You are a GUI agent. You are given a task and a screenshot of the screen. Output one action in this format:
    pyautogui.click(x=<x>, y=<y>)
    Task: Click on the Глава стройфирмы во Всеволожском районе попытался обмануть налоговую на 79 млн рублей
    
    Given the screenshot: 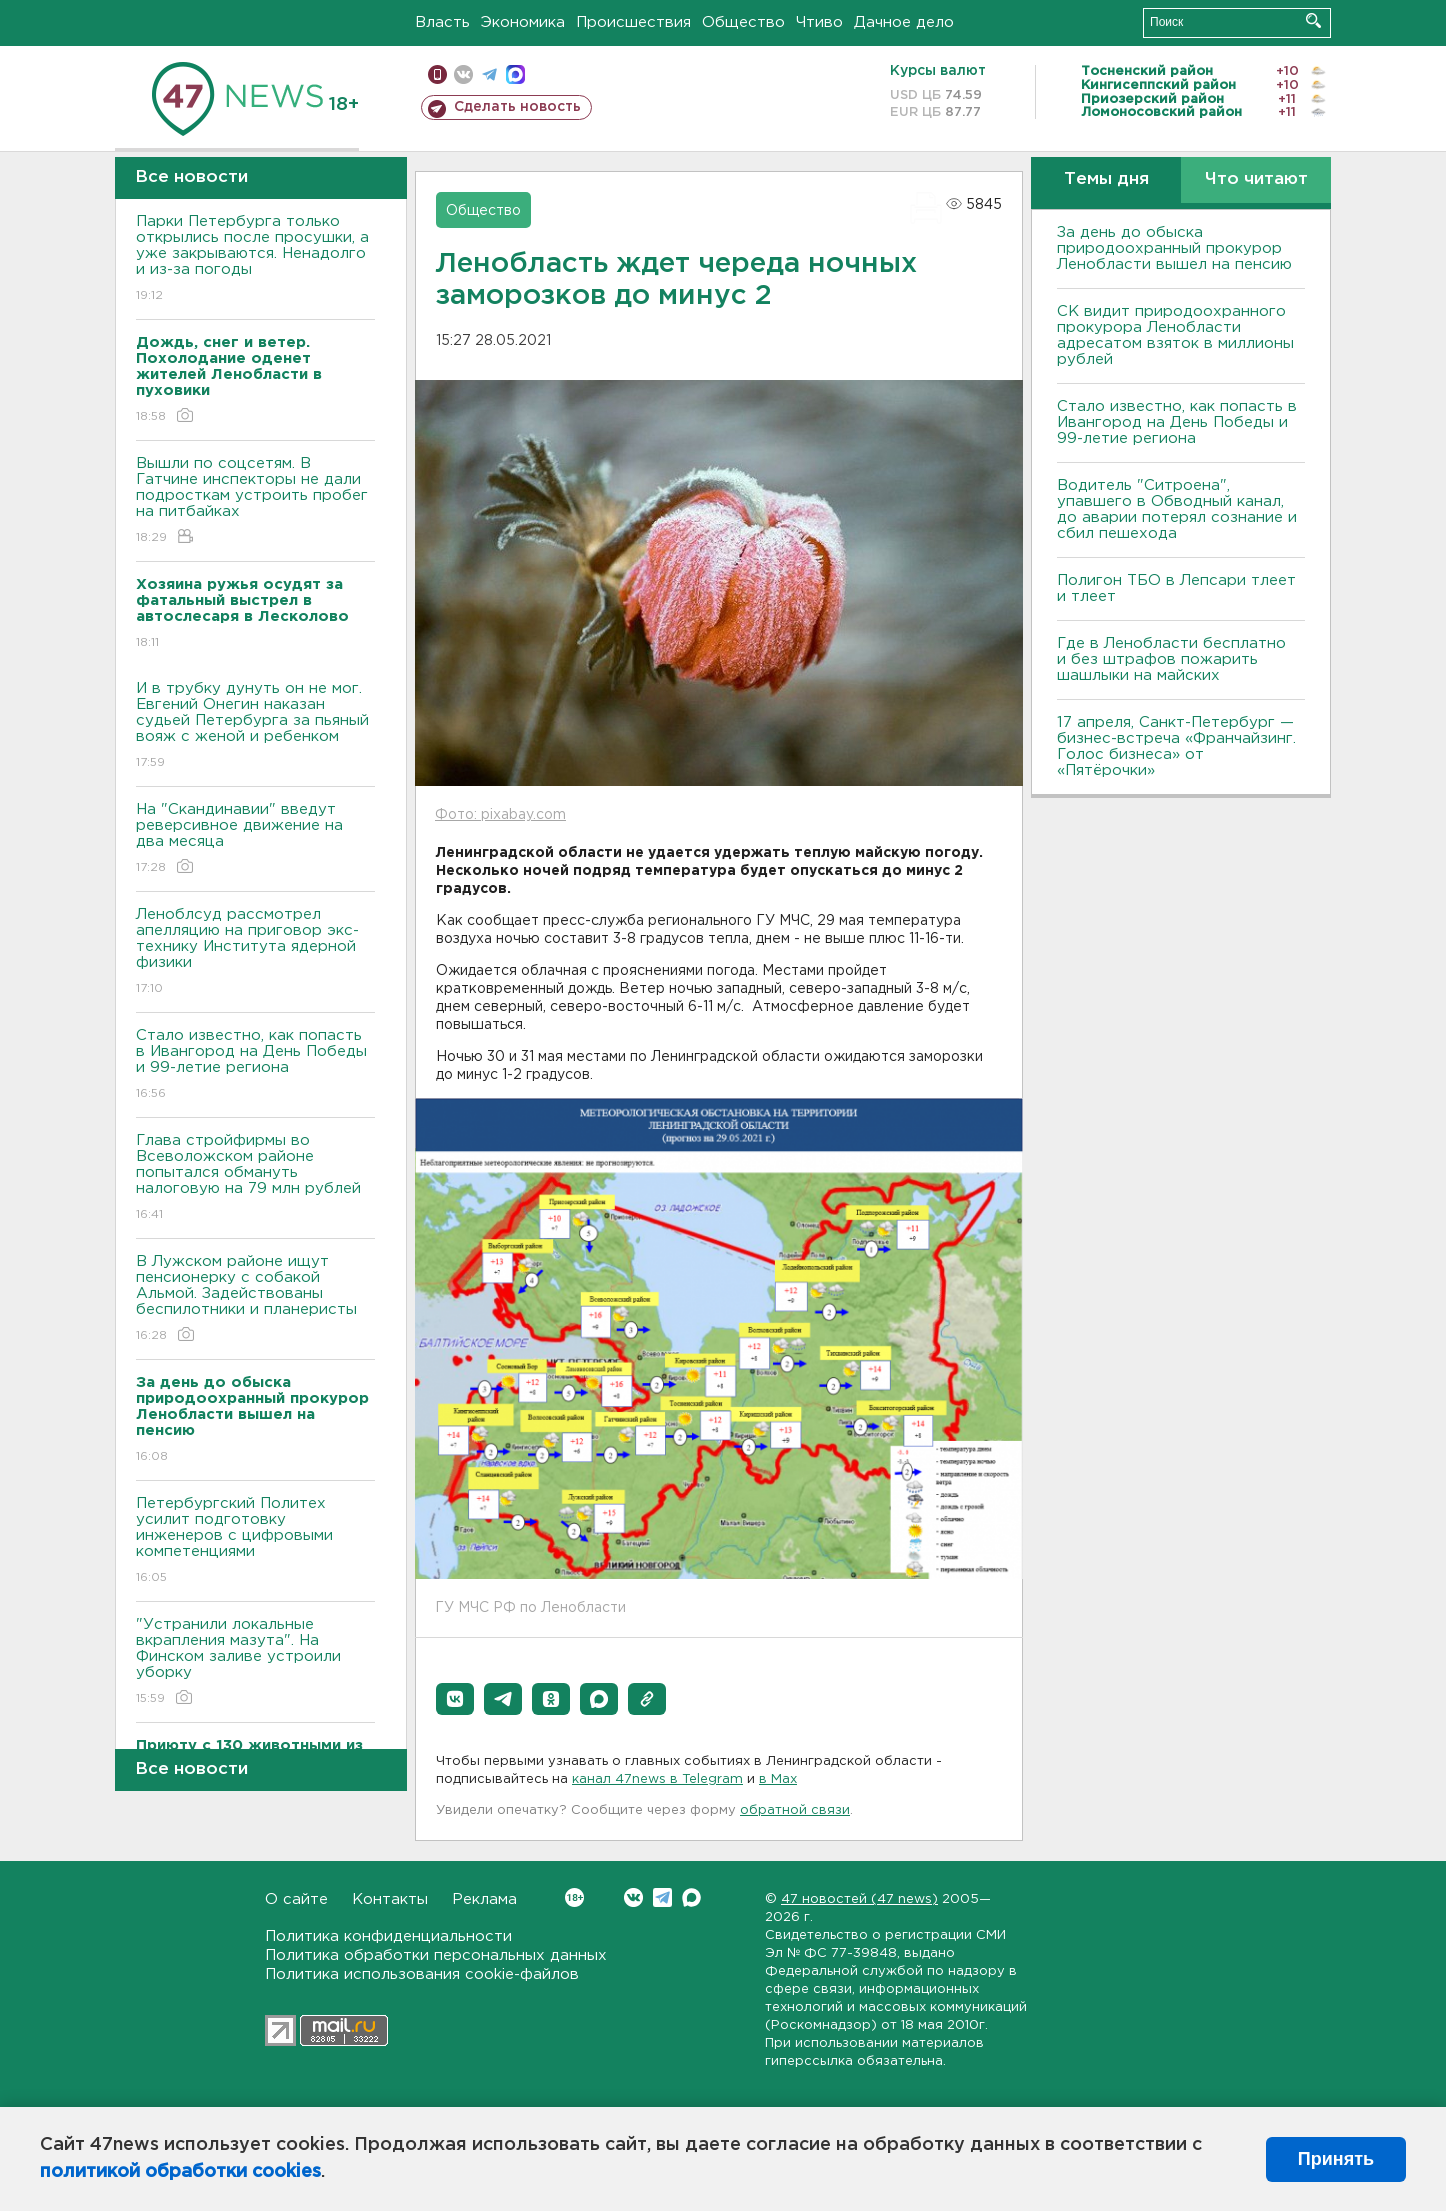 What is the action you would take?
    pyautogui.click(x=255, y=1178)
    